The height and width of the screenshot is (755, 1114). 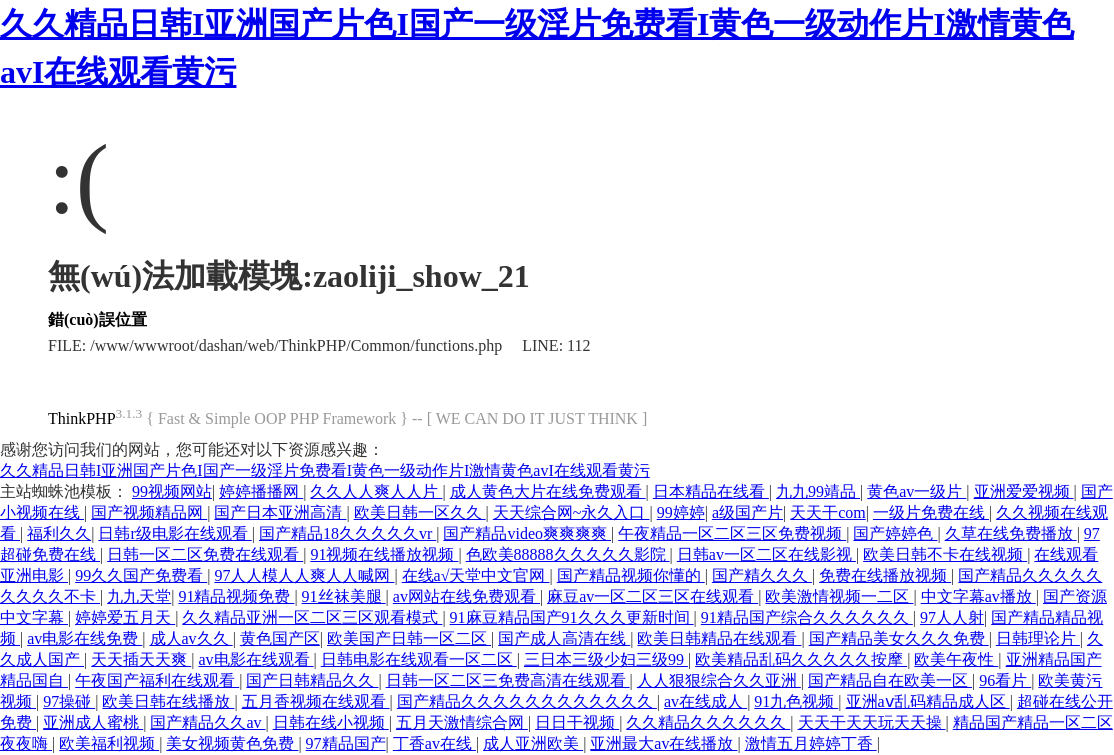 I want to click on 午夜国产福利在线观看, so click(x=157, y=680).